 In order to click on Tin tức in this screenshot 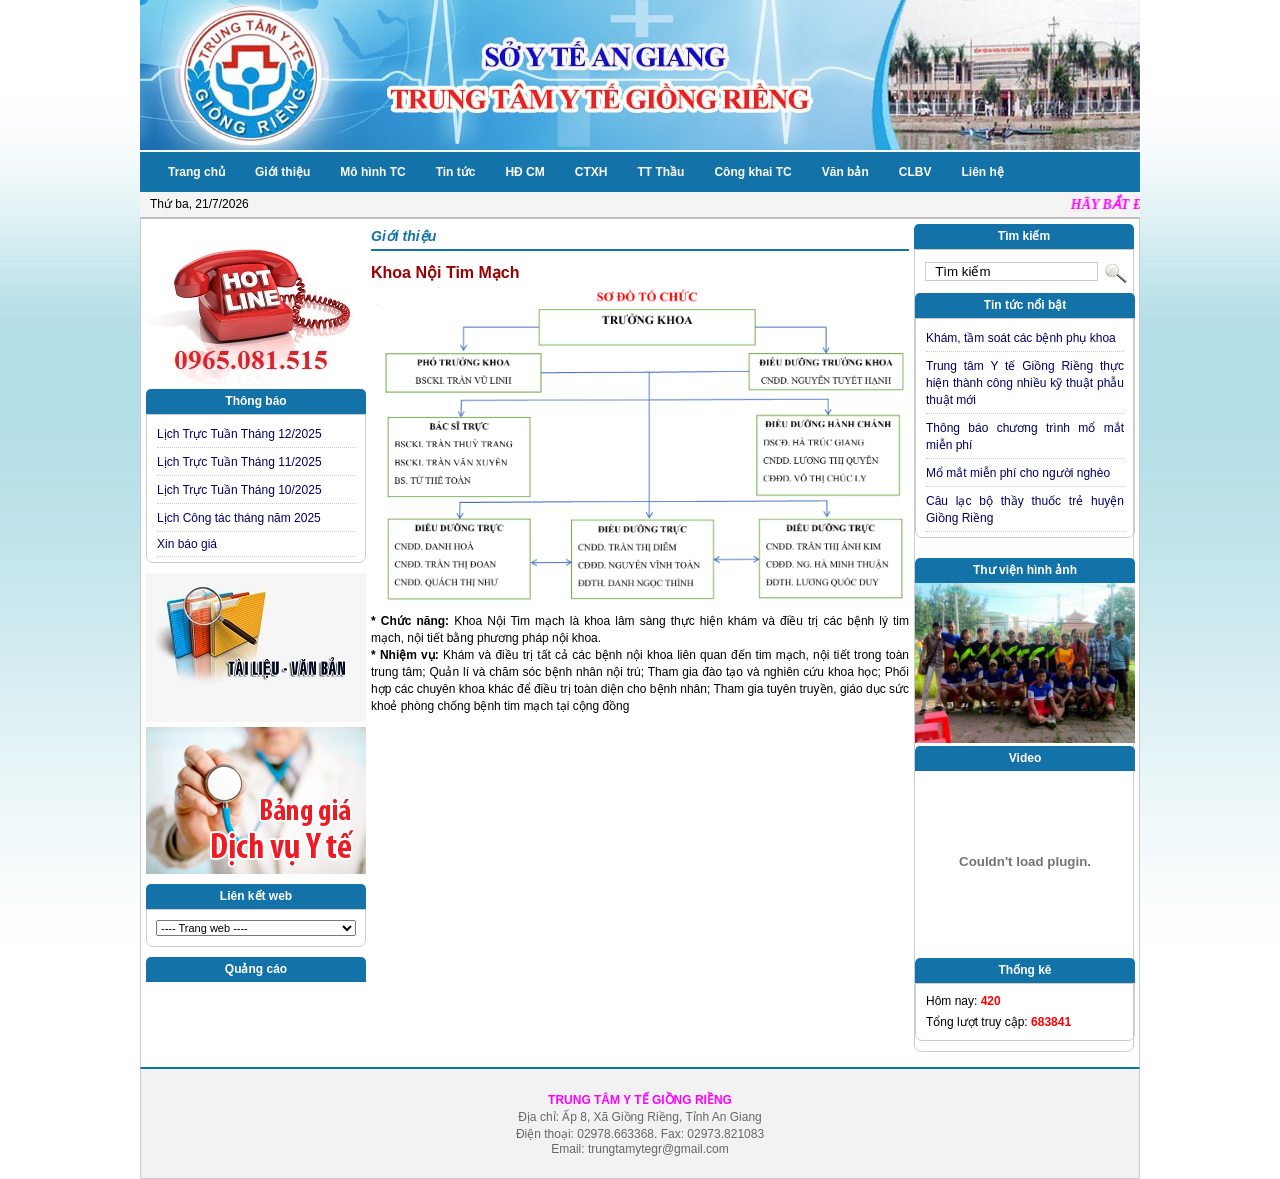, I will do `click(456, 172)`.